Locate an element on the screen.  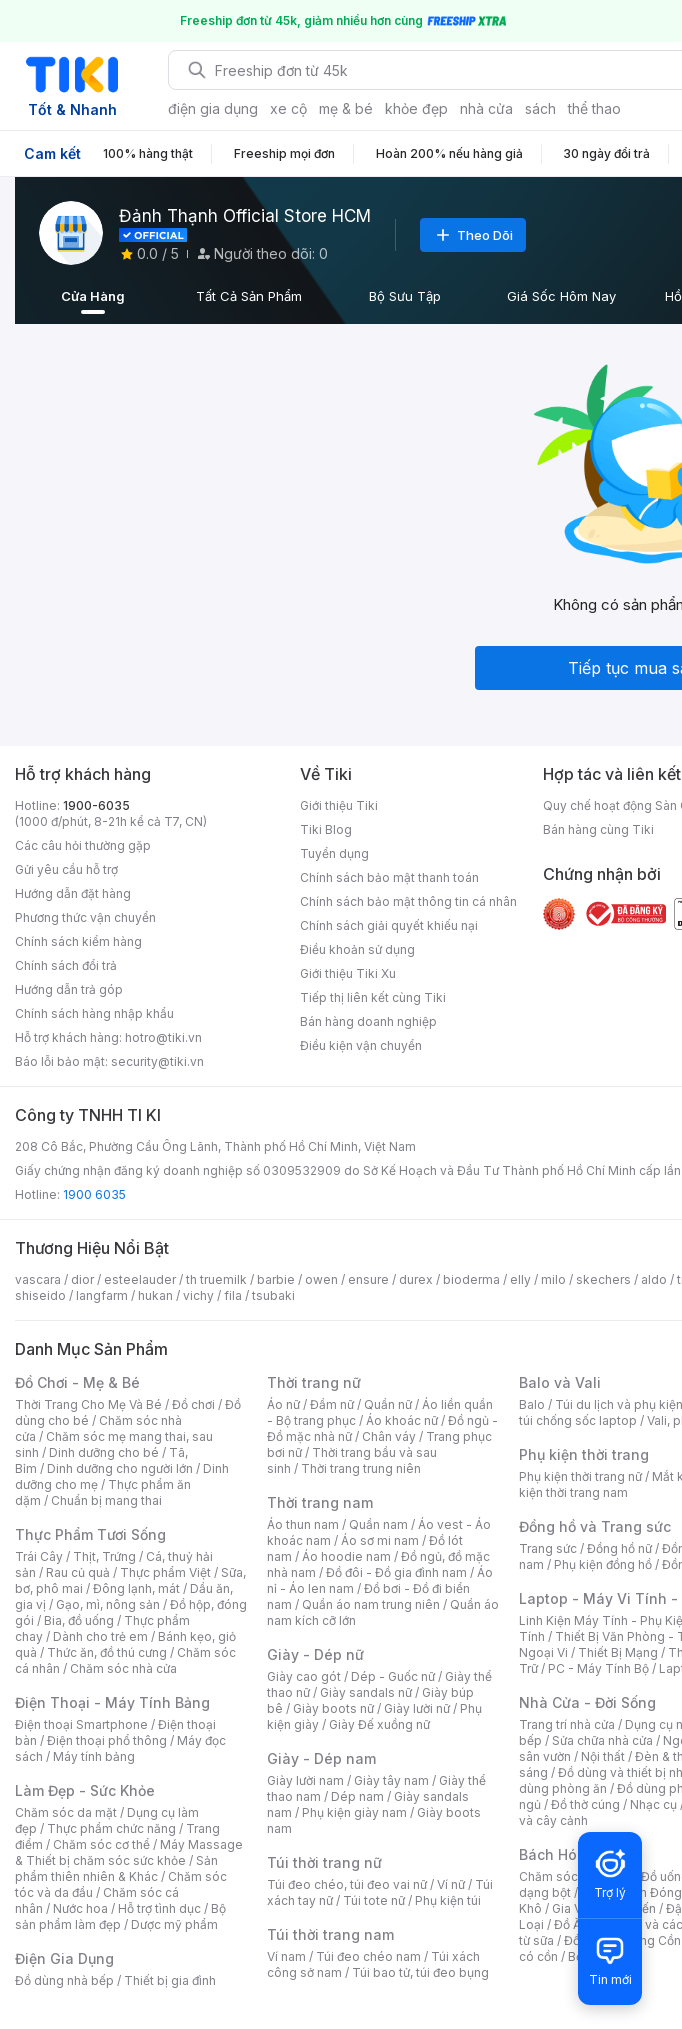
langfarm is located at coordinates (102, 1295).